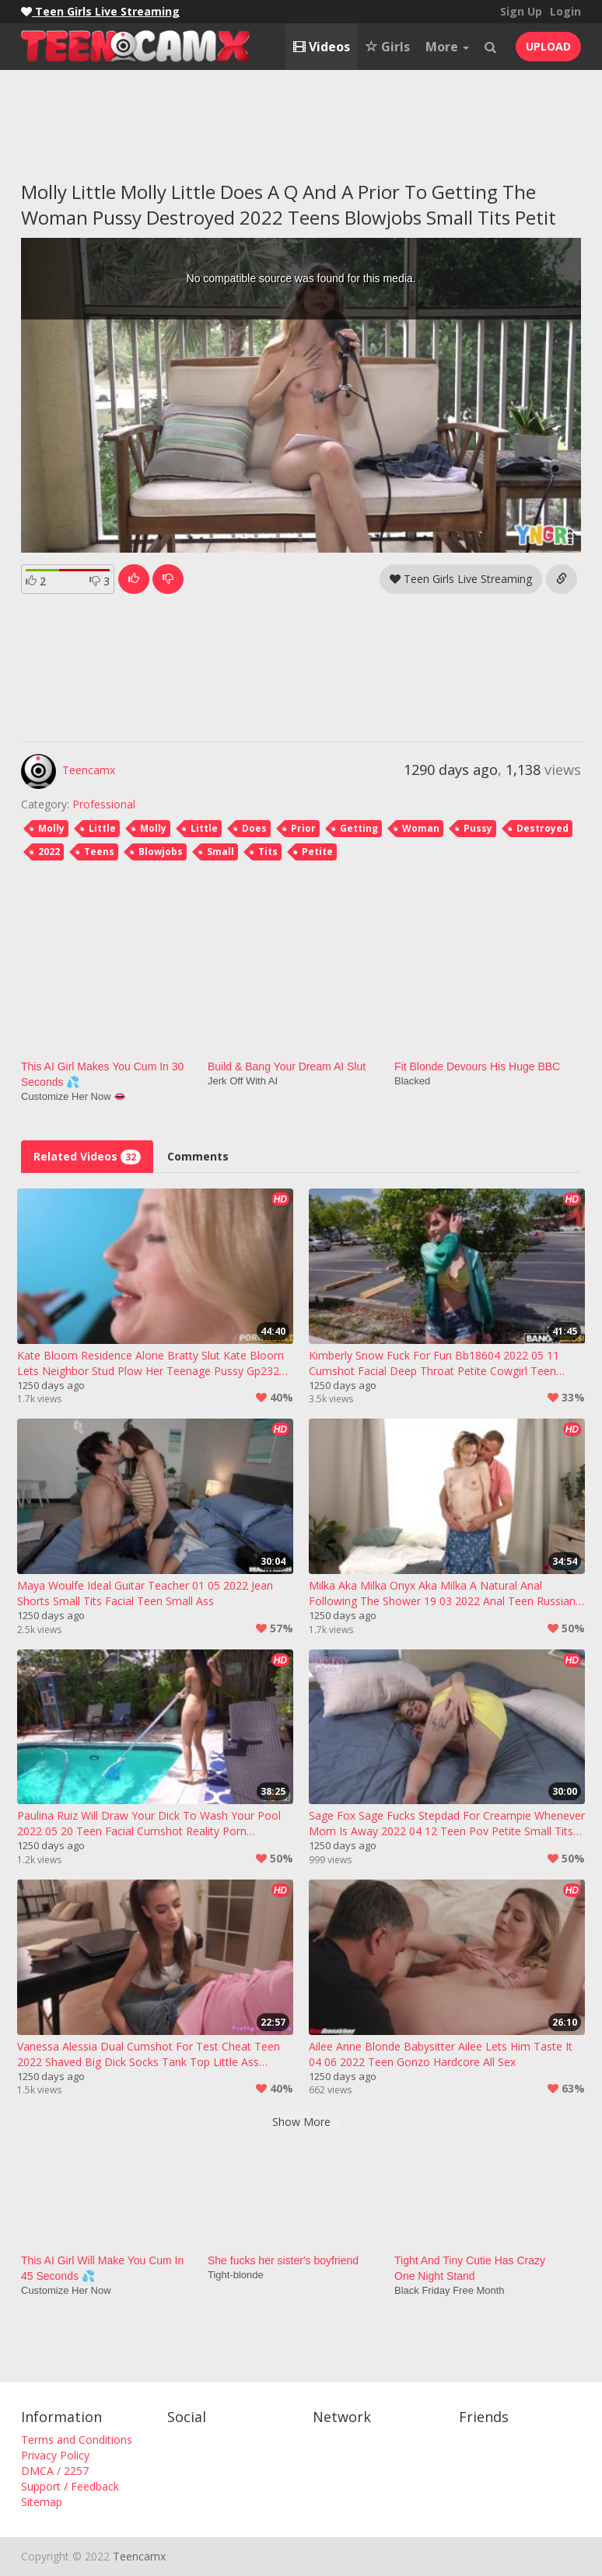 Image resolution: width=602 pixels, height=2576 pixels. What do you see at coordinates (160, 851) in the screenshot?
I see `Blowjobs` at bounding box center [160, 851].